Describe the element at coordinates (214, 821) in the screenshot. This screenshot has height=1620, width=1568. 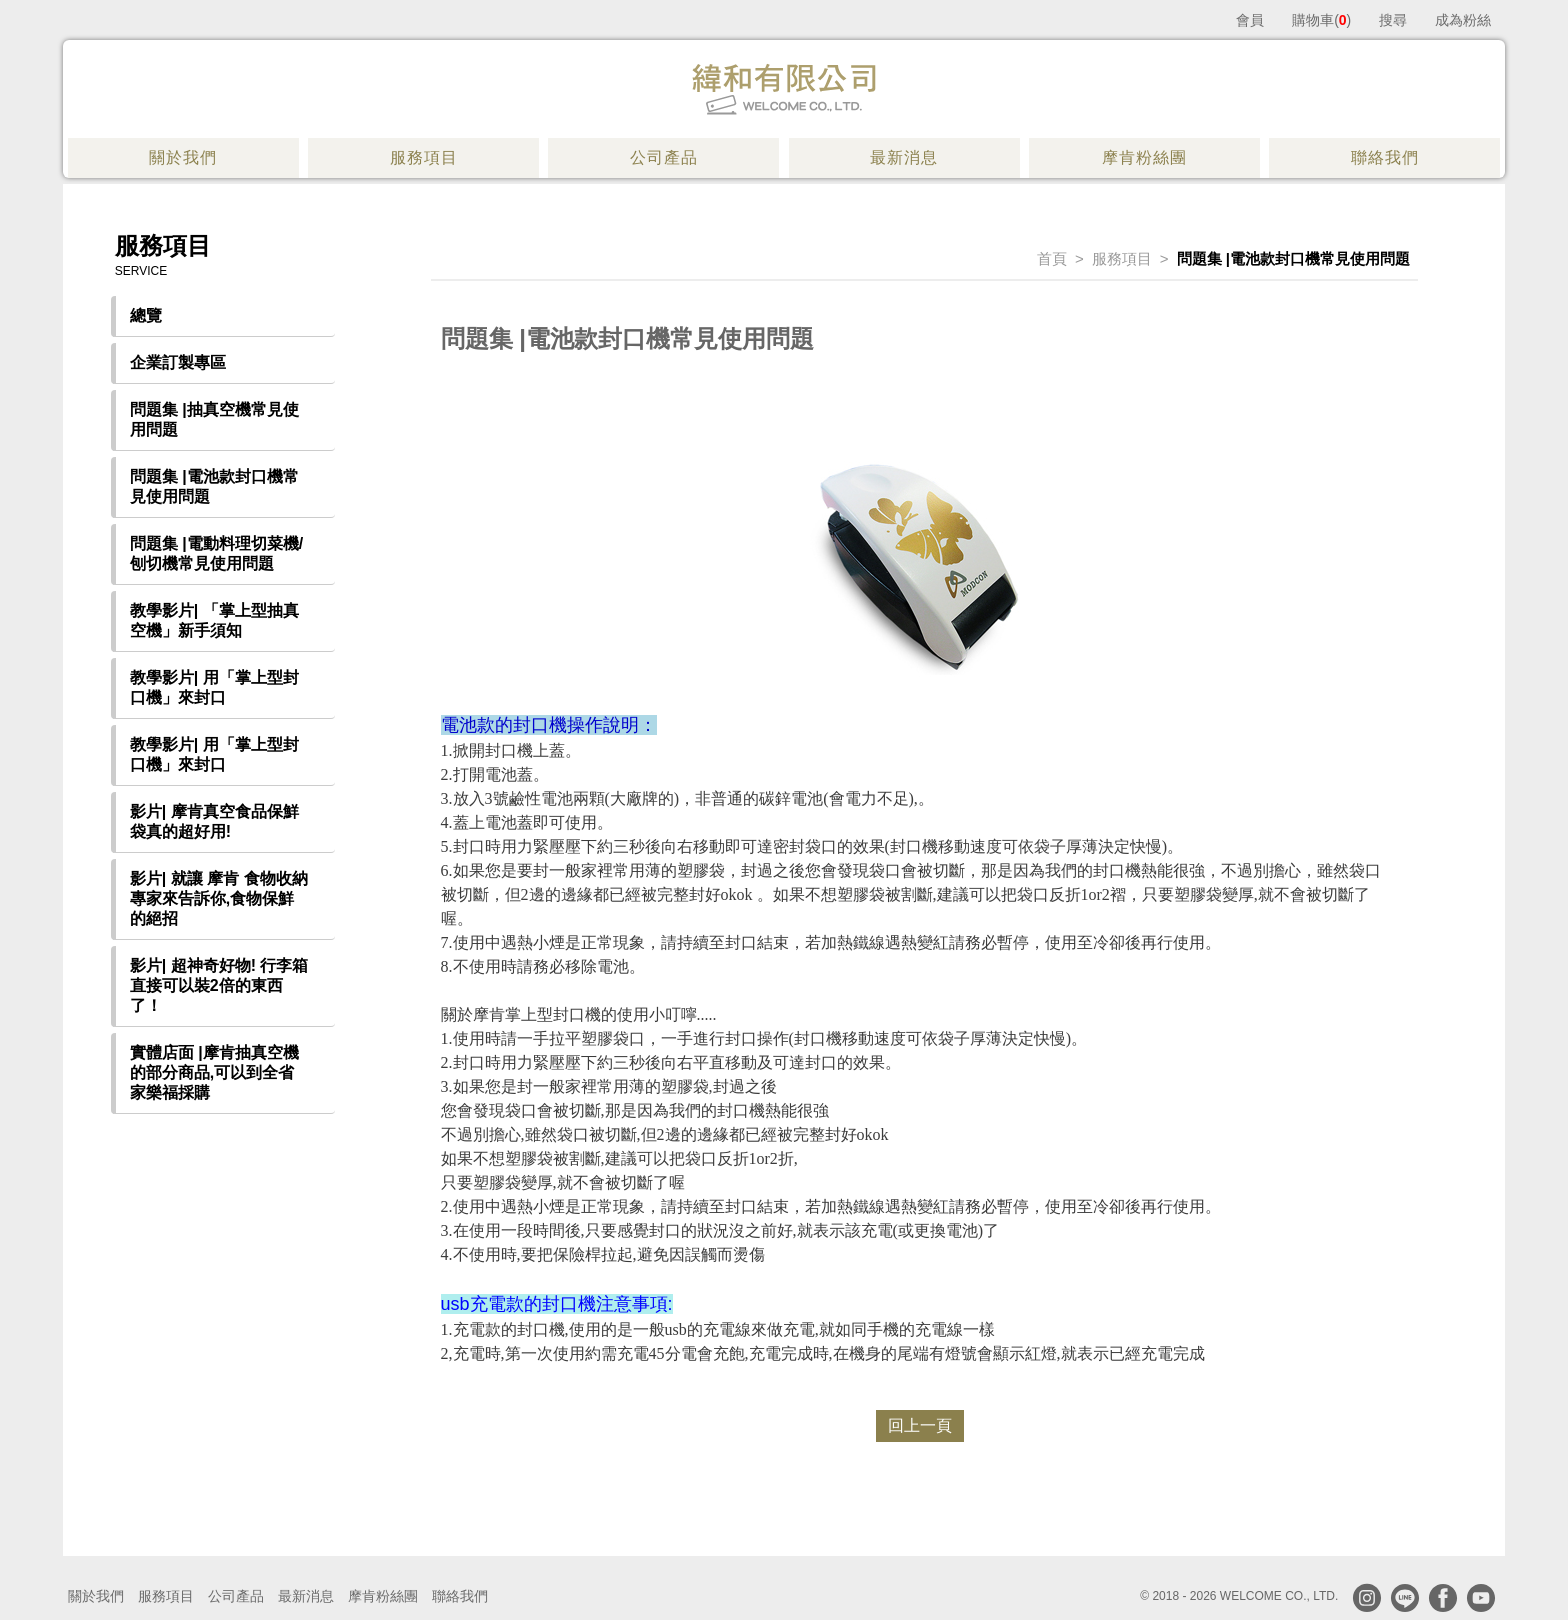
I see `影片| 摩肯真空食品保鮮袋真的超好用!` at that location.